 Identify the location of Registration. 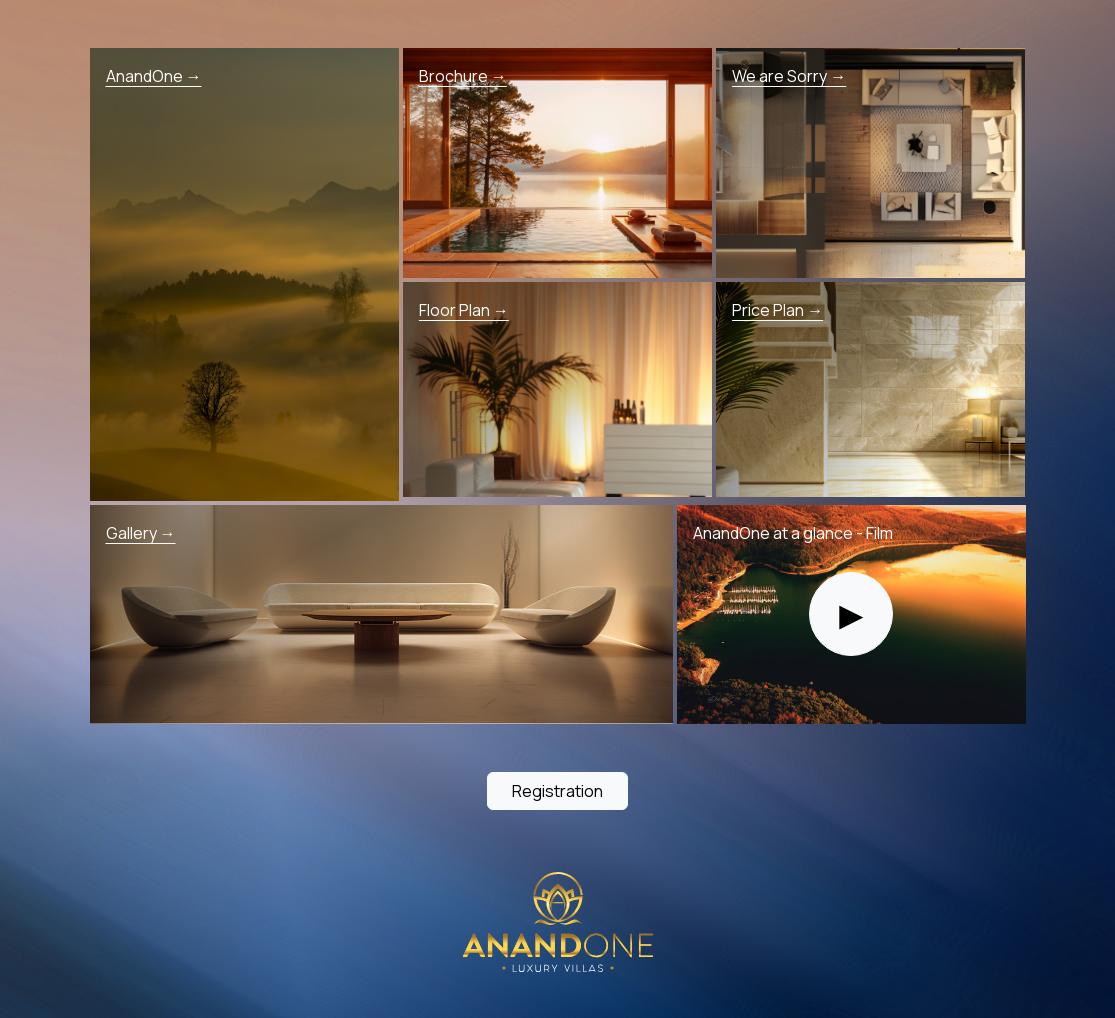
(557, 791).